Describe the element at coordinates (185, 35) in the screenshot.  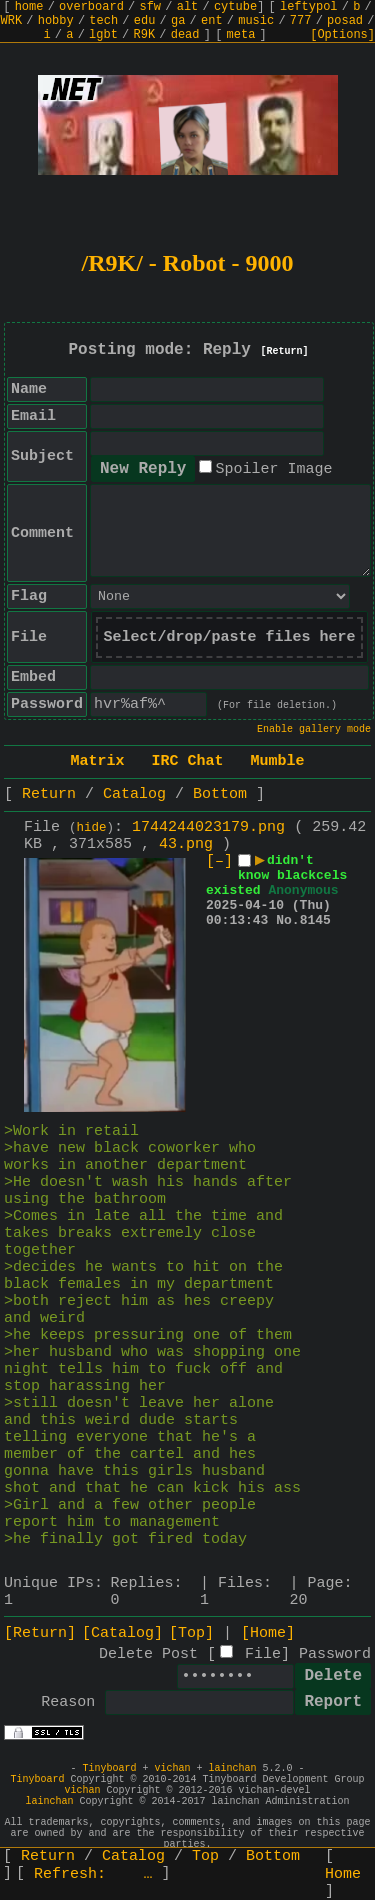
I see `dead` at that location.